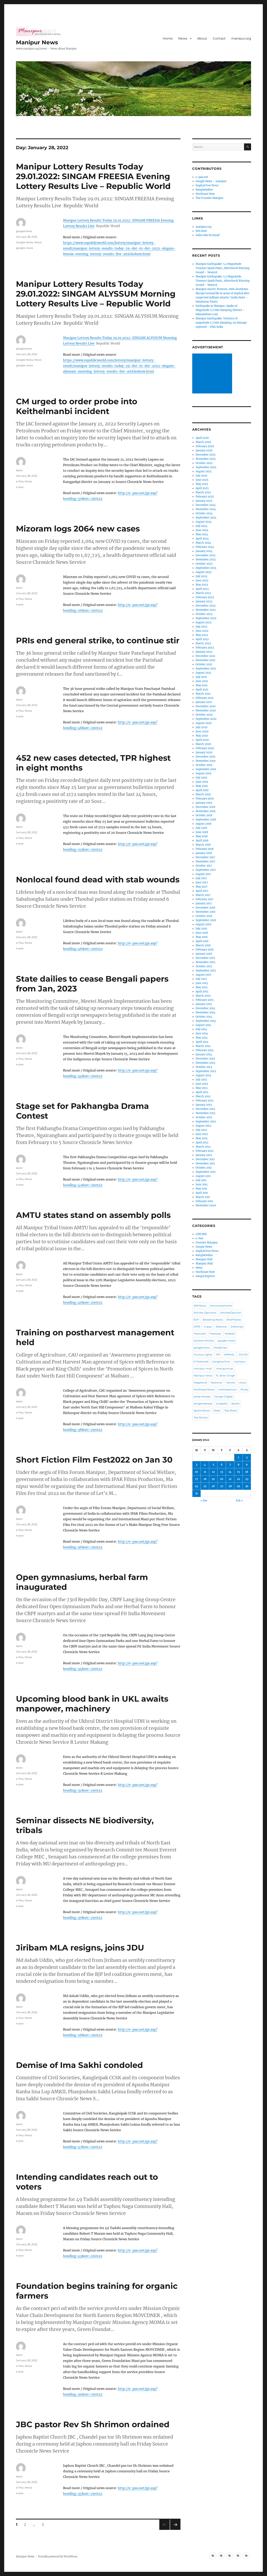  What do you see at coordinates (238, 1457) in the screenshot?
I see `1 [Posts published on January 1, 2022]` at bounding box center [238, 1457].